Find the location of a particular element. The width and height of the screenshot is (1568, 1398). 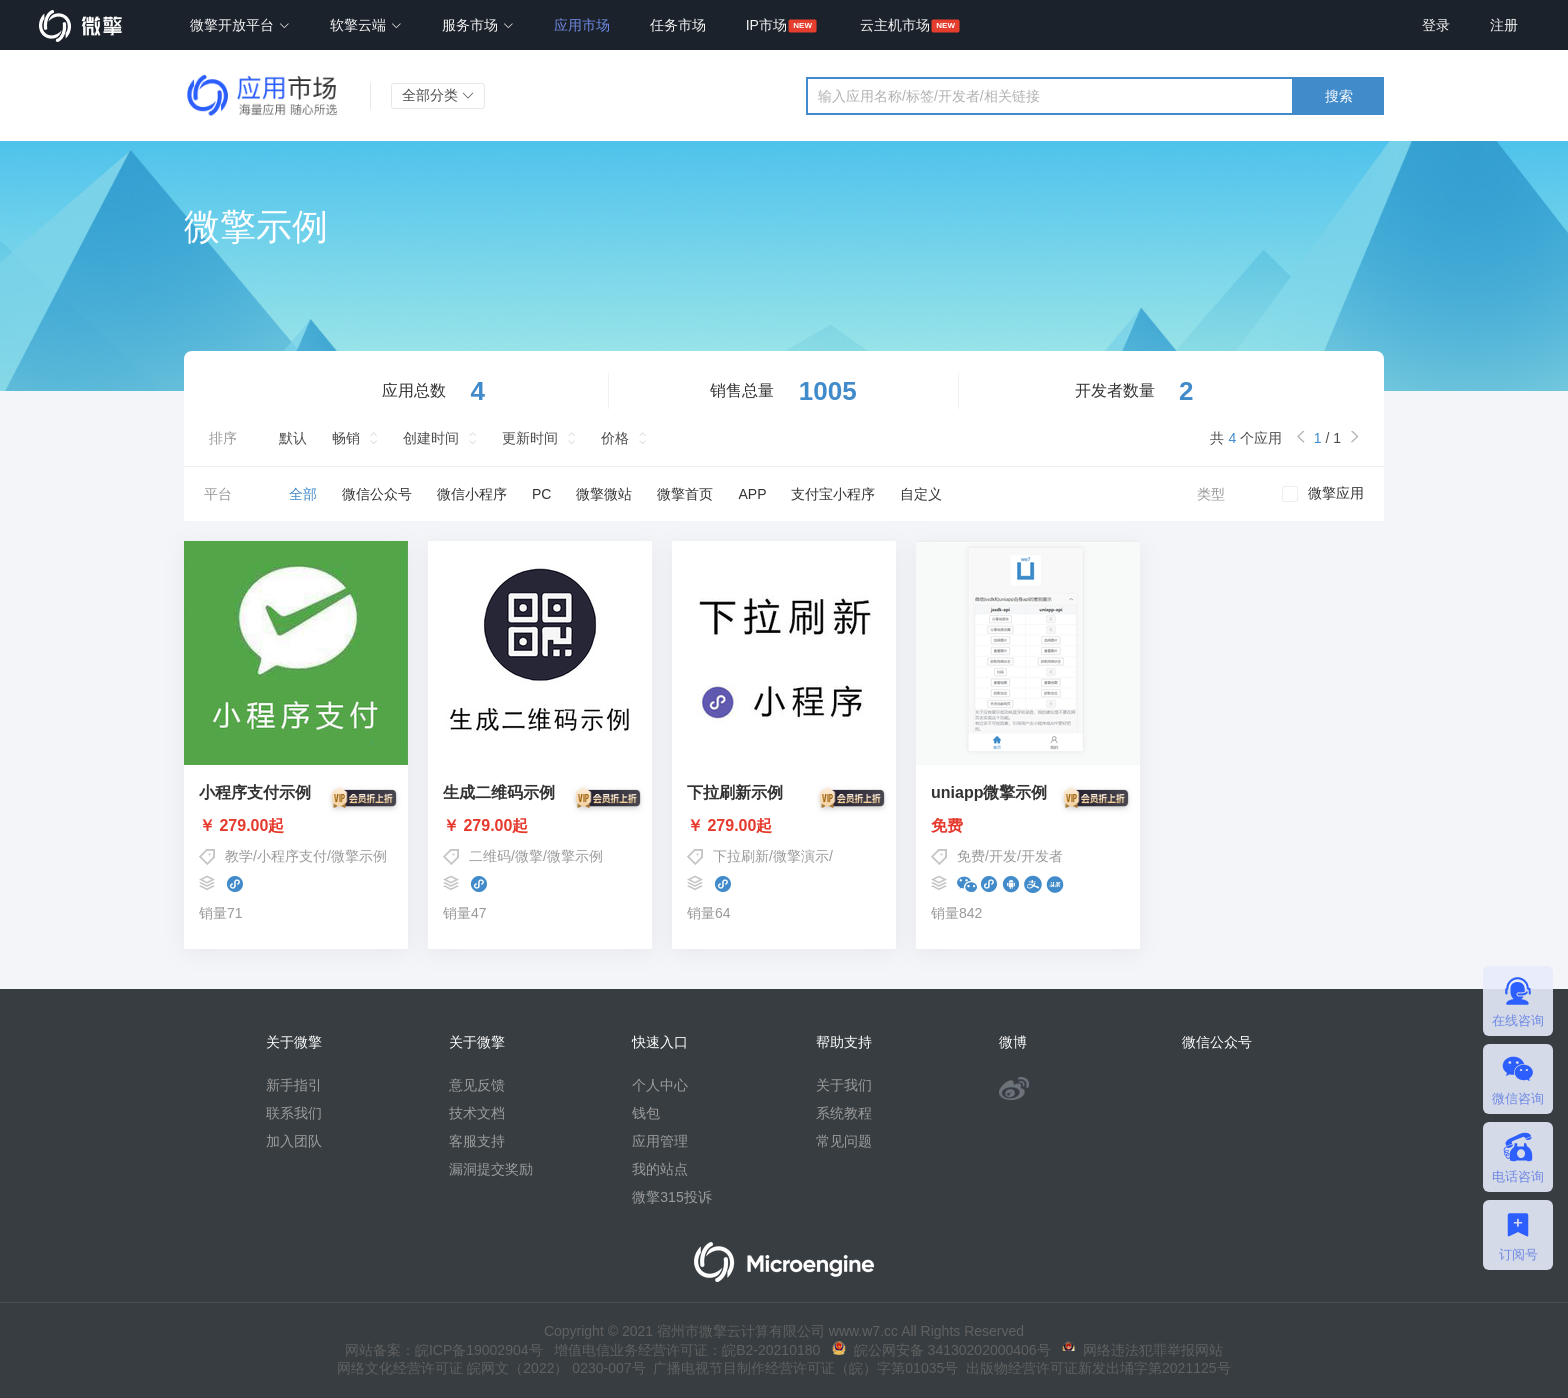

广播电视节目制作经营许可证（皖）字第01035号 is located at coordinates (802, 1368).